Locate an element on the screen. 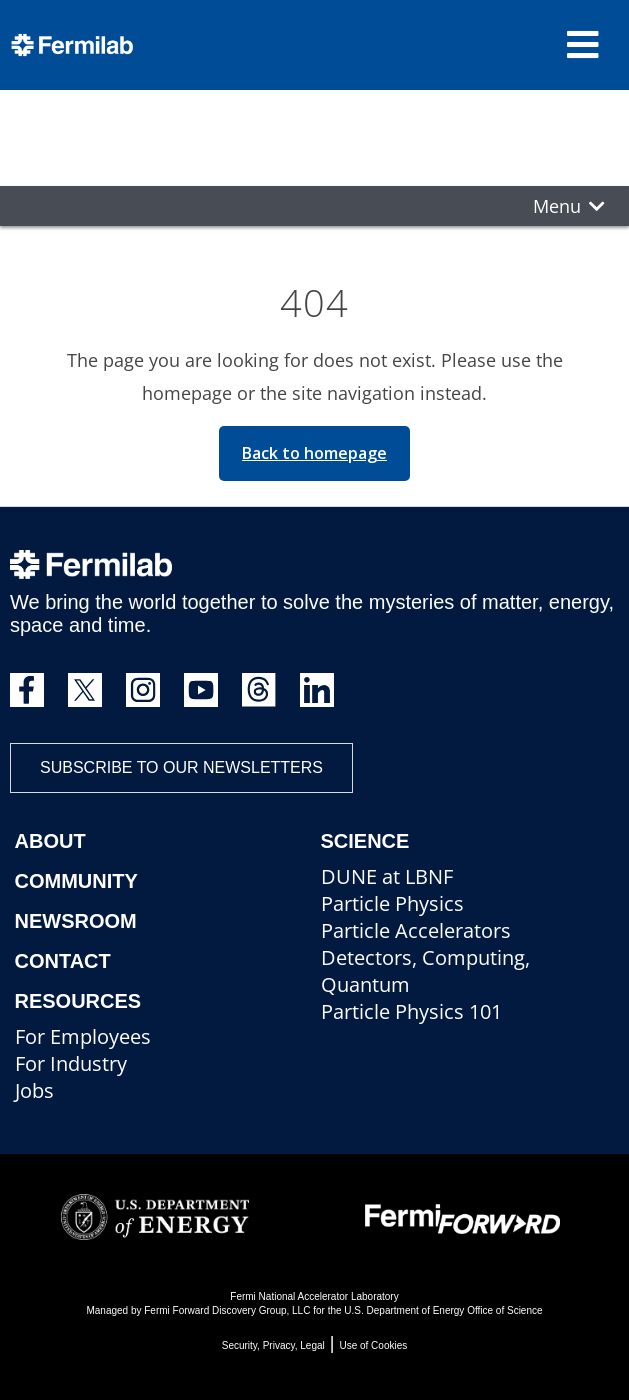  Security, Privacy, Legal is located at coordinates (273, 1345).